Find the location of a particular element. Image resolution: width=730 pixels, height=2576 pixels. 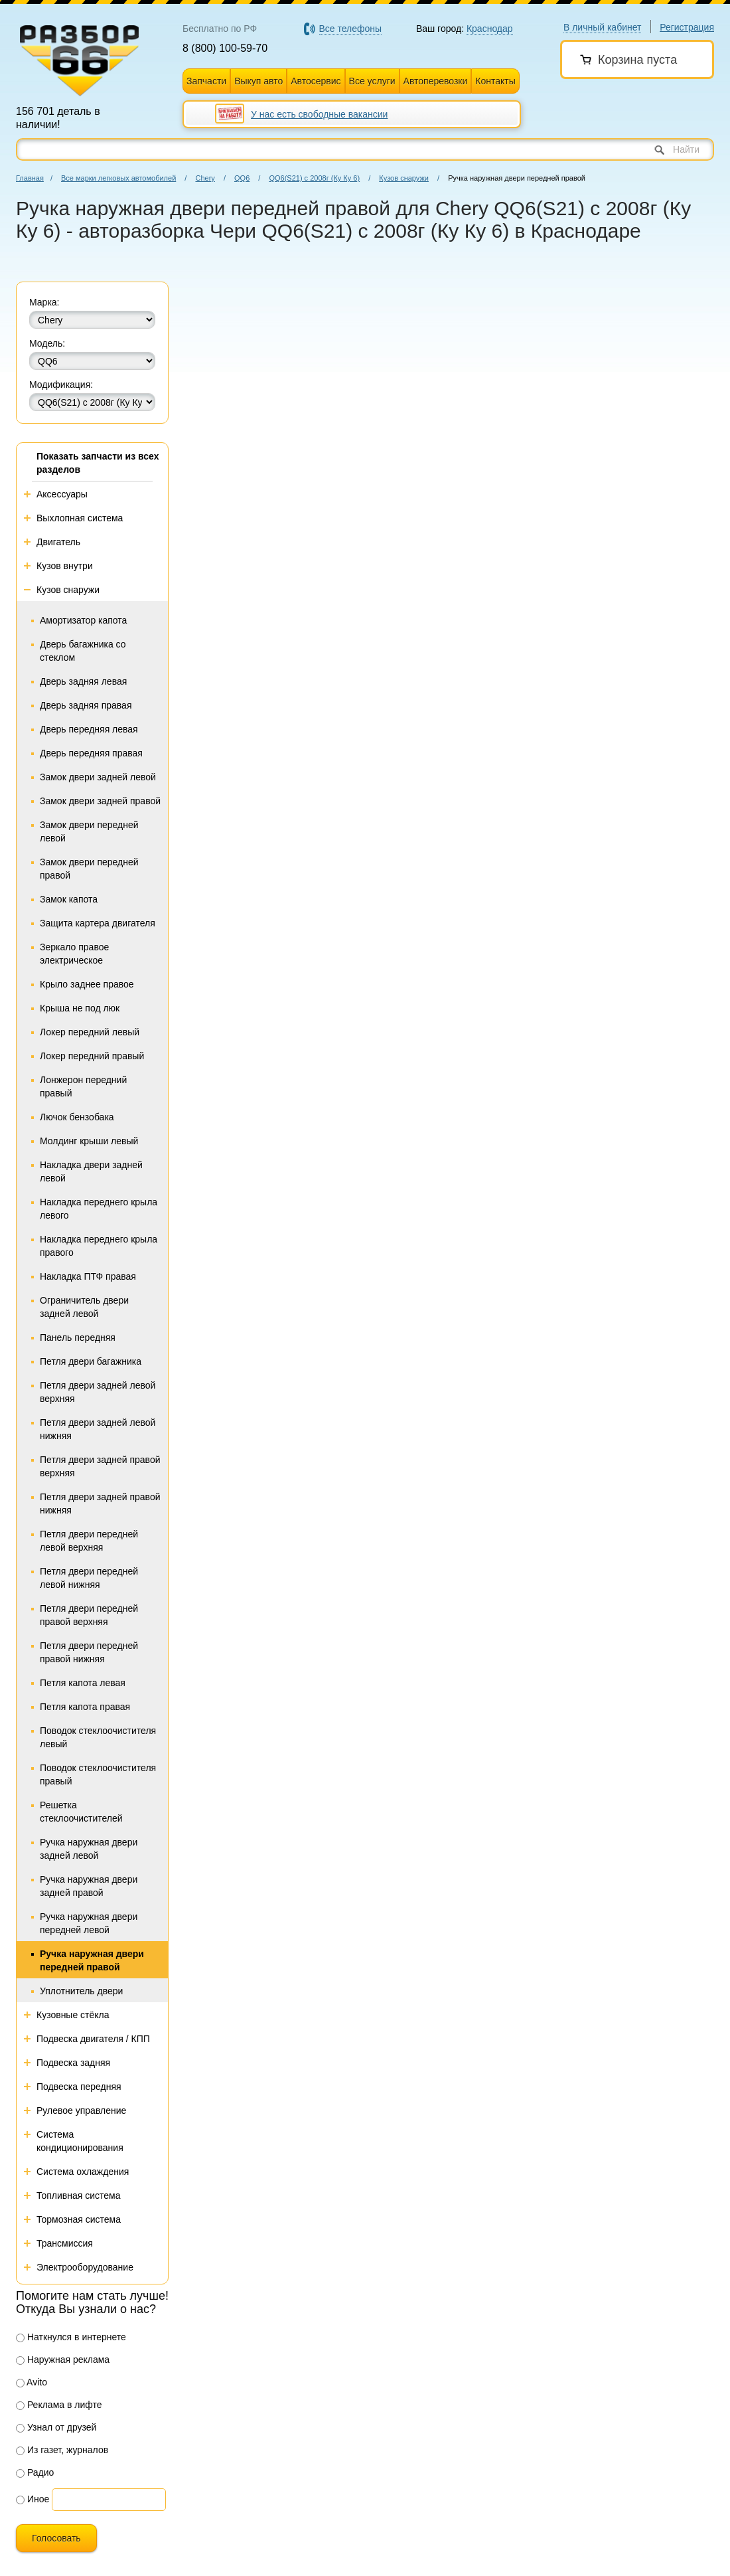

Ручка наружная двери задней левой is located at coordinates (88, 1849).